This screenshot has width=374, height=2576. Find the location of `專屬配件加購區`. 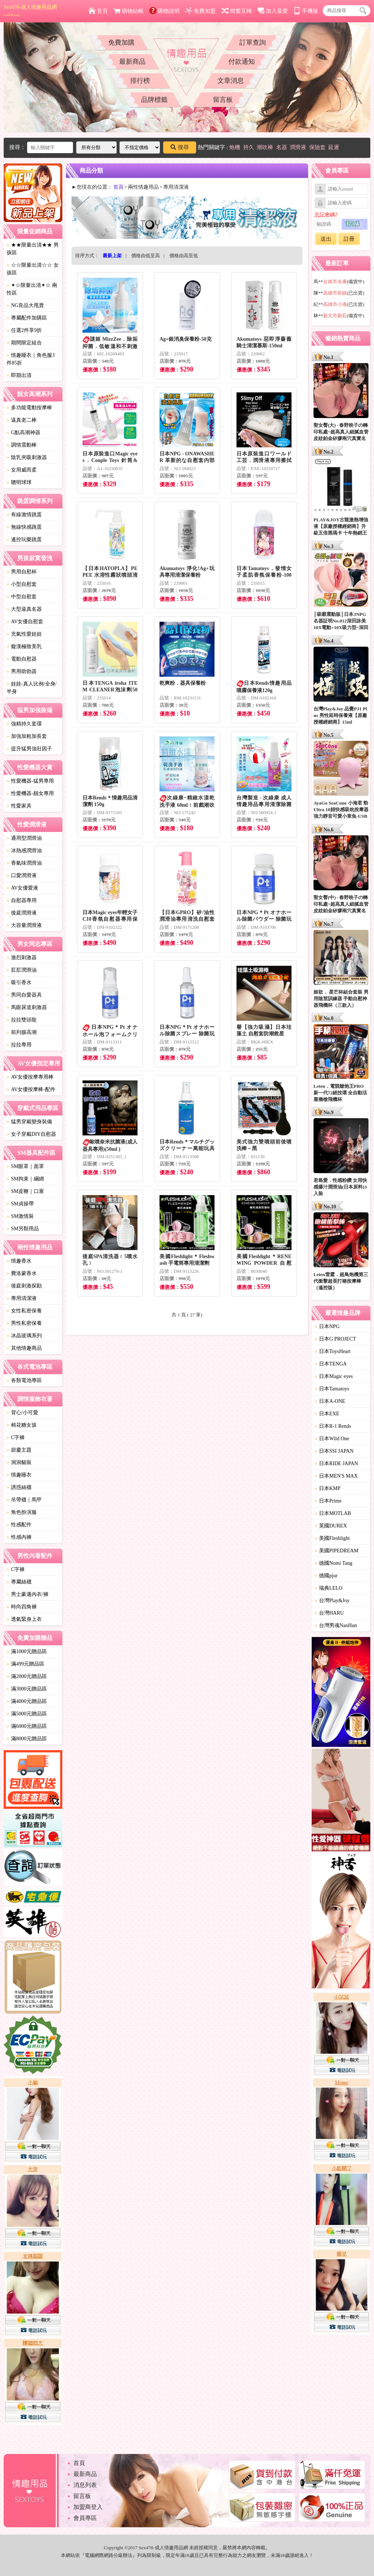

專屬配件加購區 is located at coordinates (27, 318).